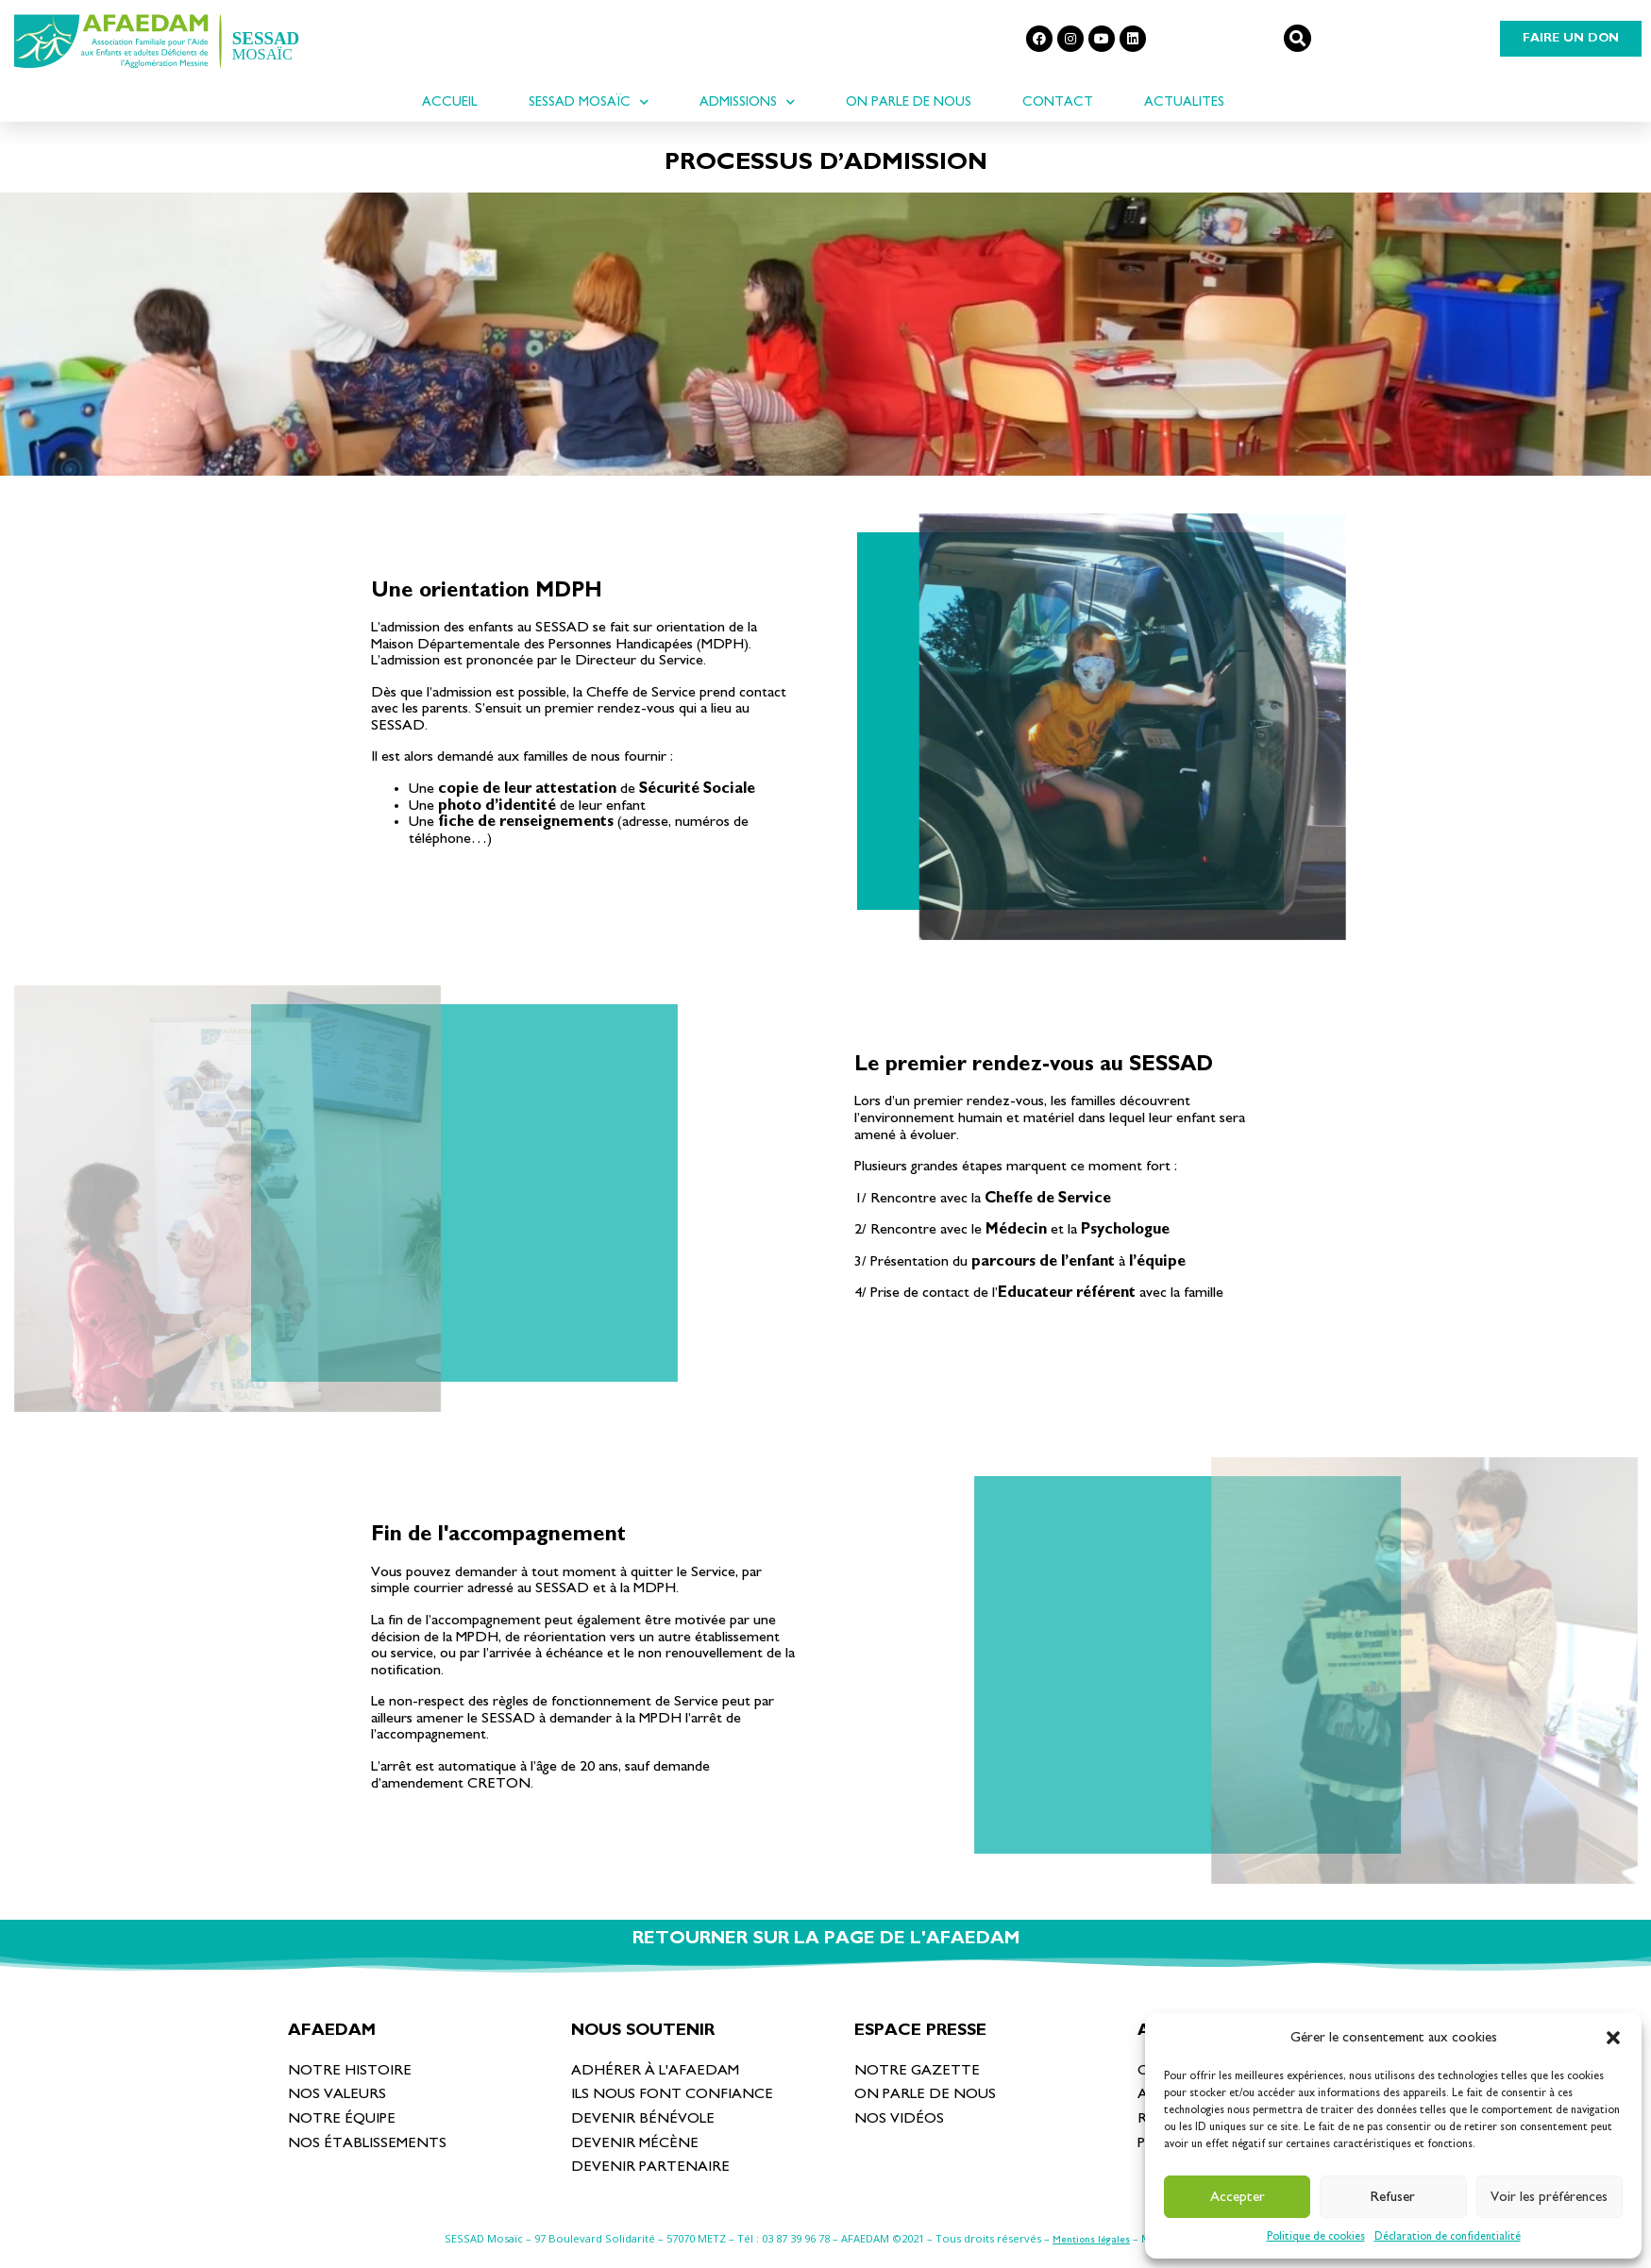 This screenshot has height=2268, width=1651. What do you see at coordinates (589, 102) in the screenshot?
I see `SESSAD Mosaïc` at bounding box center [589, 102].